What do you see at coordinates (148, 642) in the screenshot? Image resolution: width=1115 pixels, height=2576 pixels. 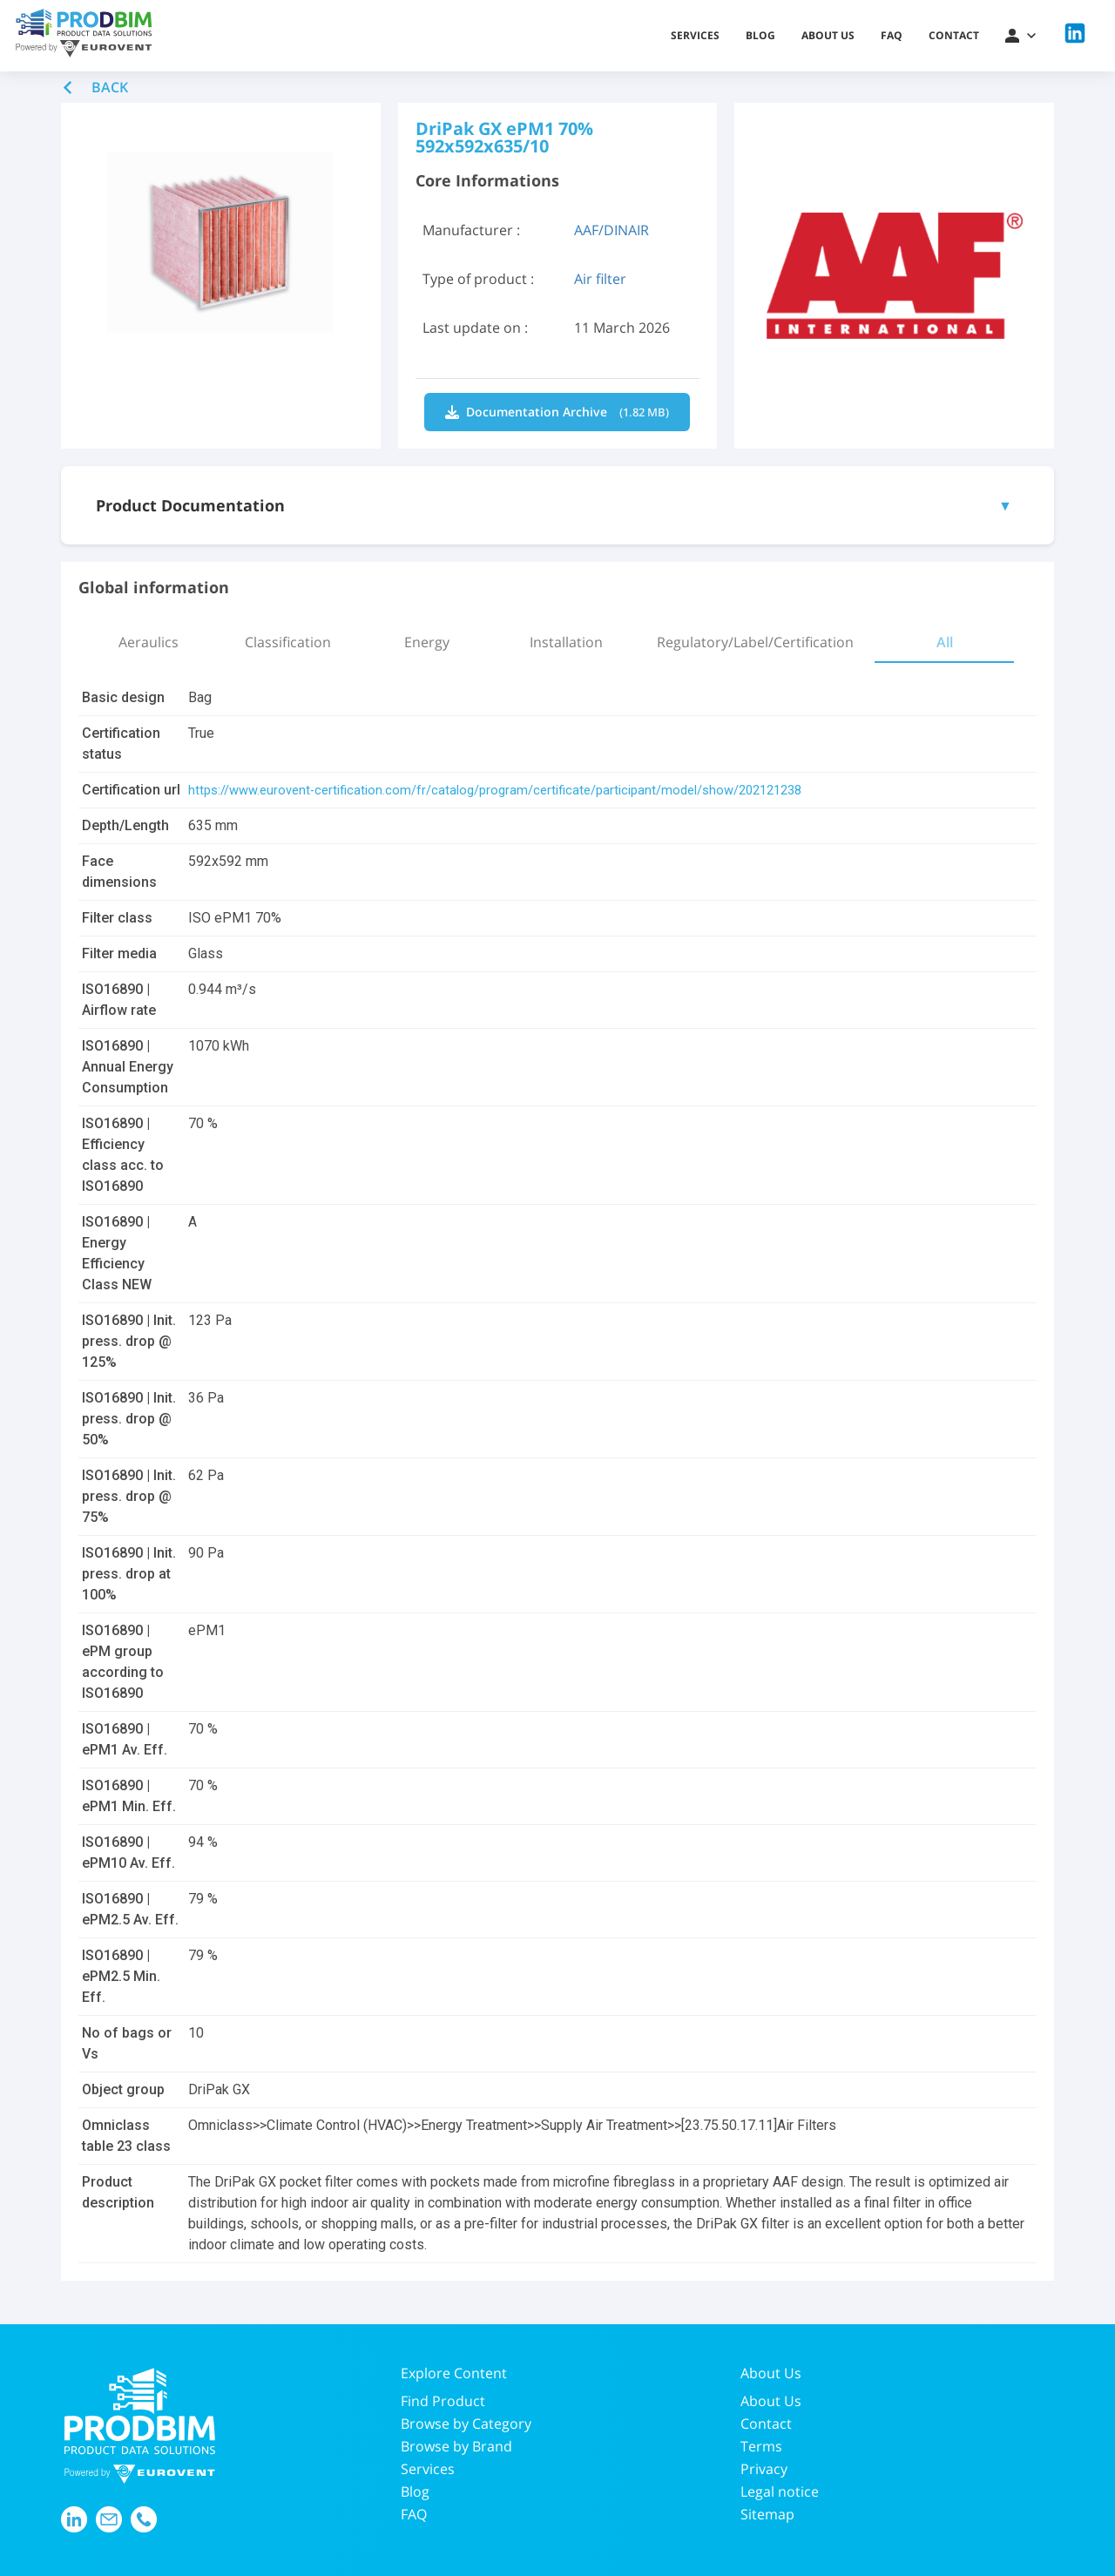 I see `[tab]` at bounding box center [148, 642].